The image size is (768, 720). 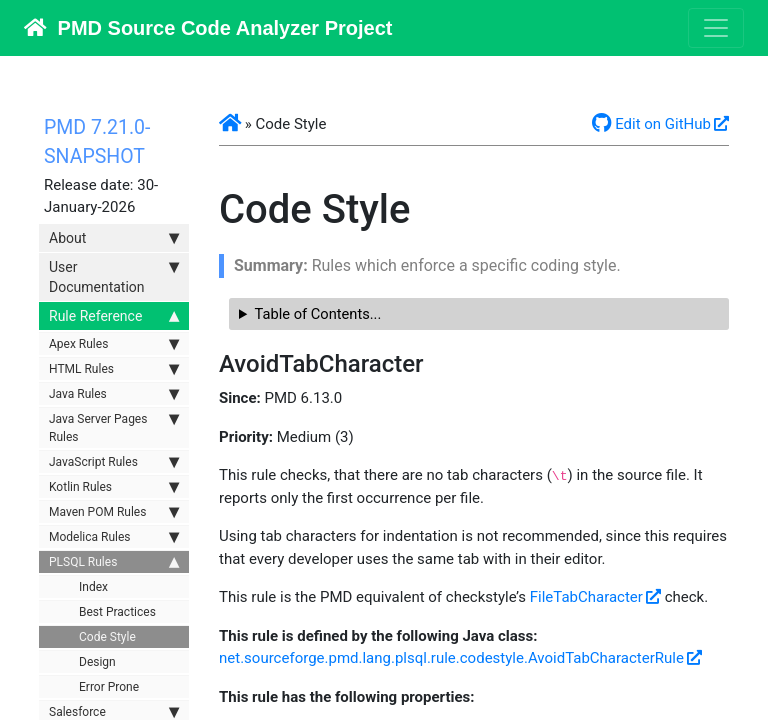 I want to click on JavaScript Rules, so click(x=114, y=462).